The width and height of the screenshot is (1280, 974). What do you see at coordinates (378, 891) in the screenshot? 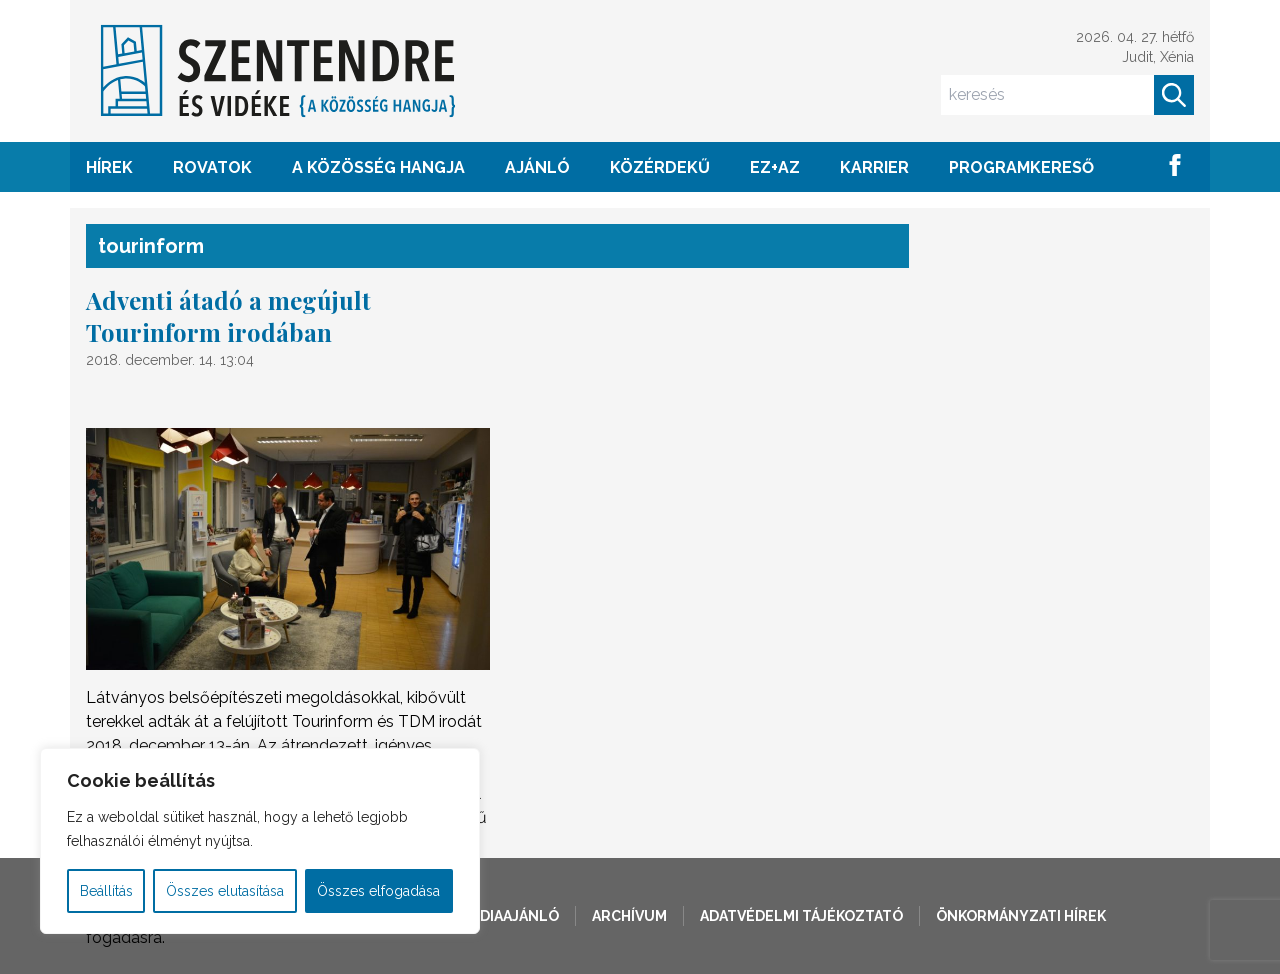
I see `Összes elfogadása` at bounding box center [378, 891].